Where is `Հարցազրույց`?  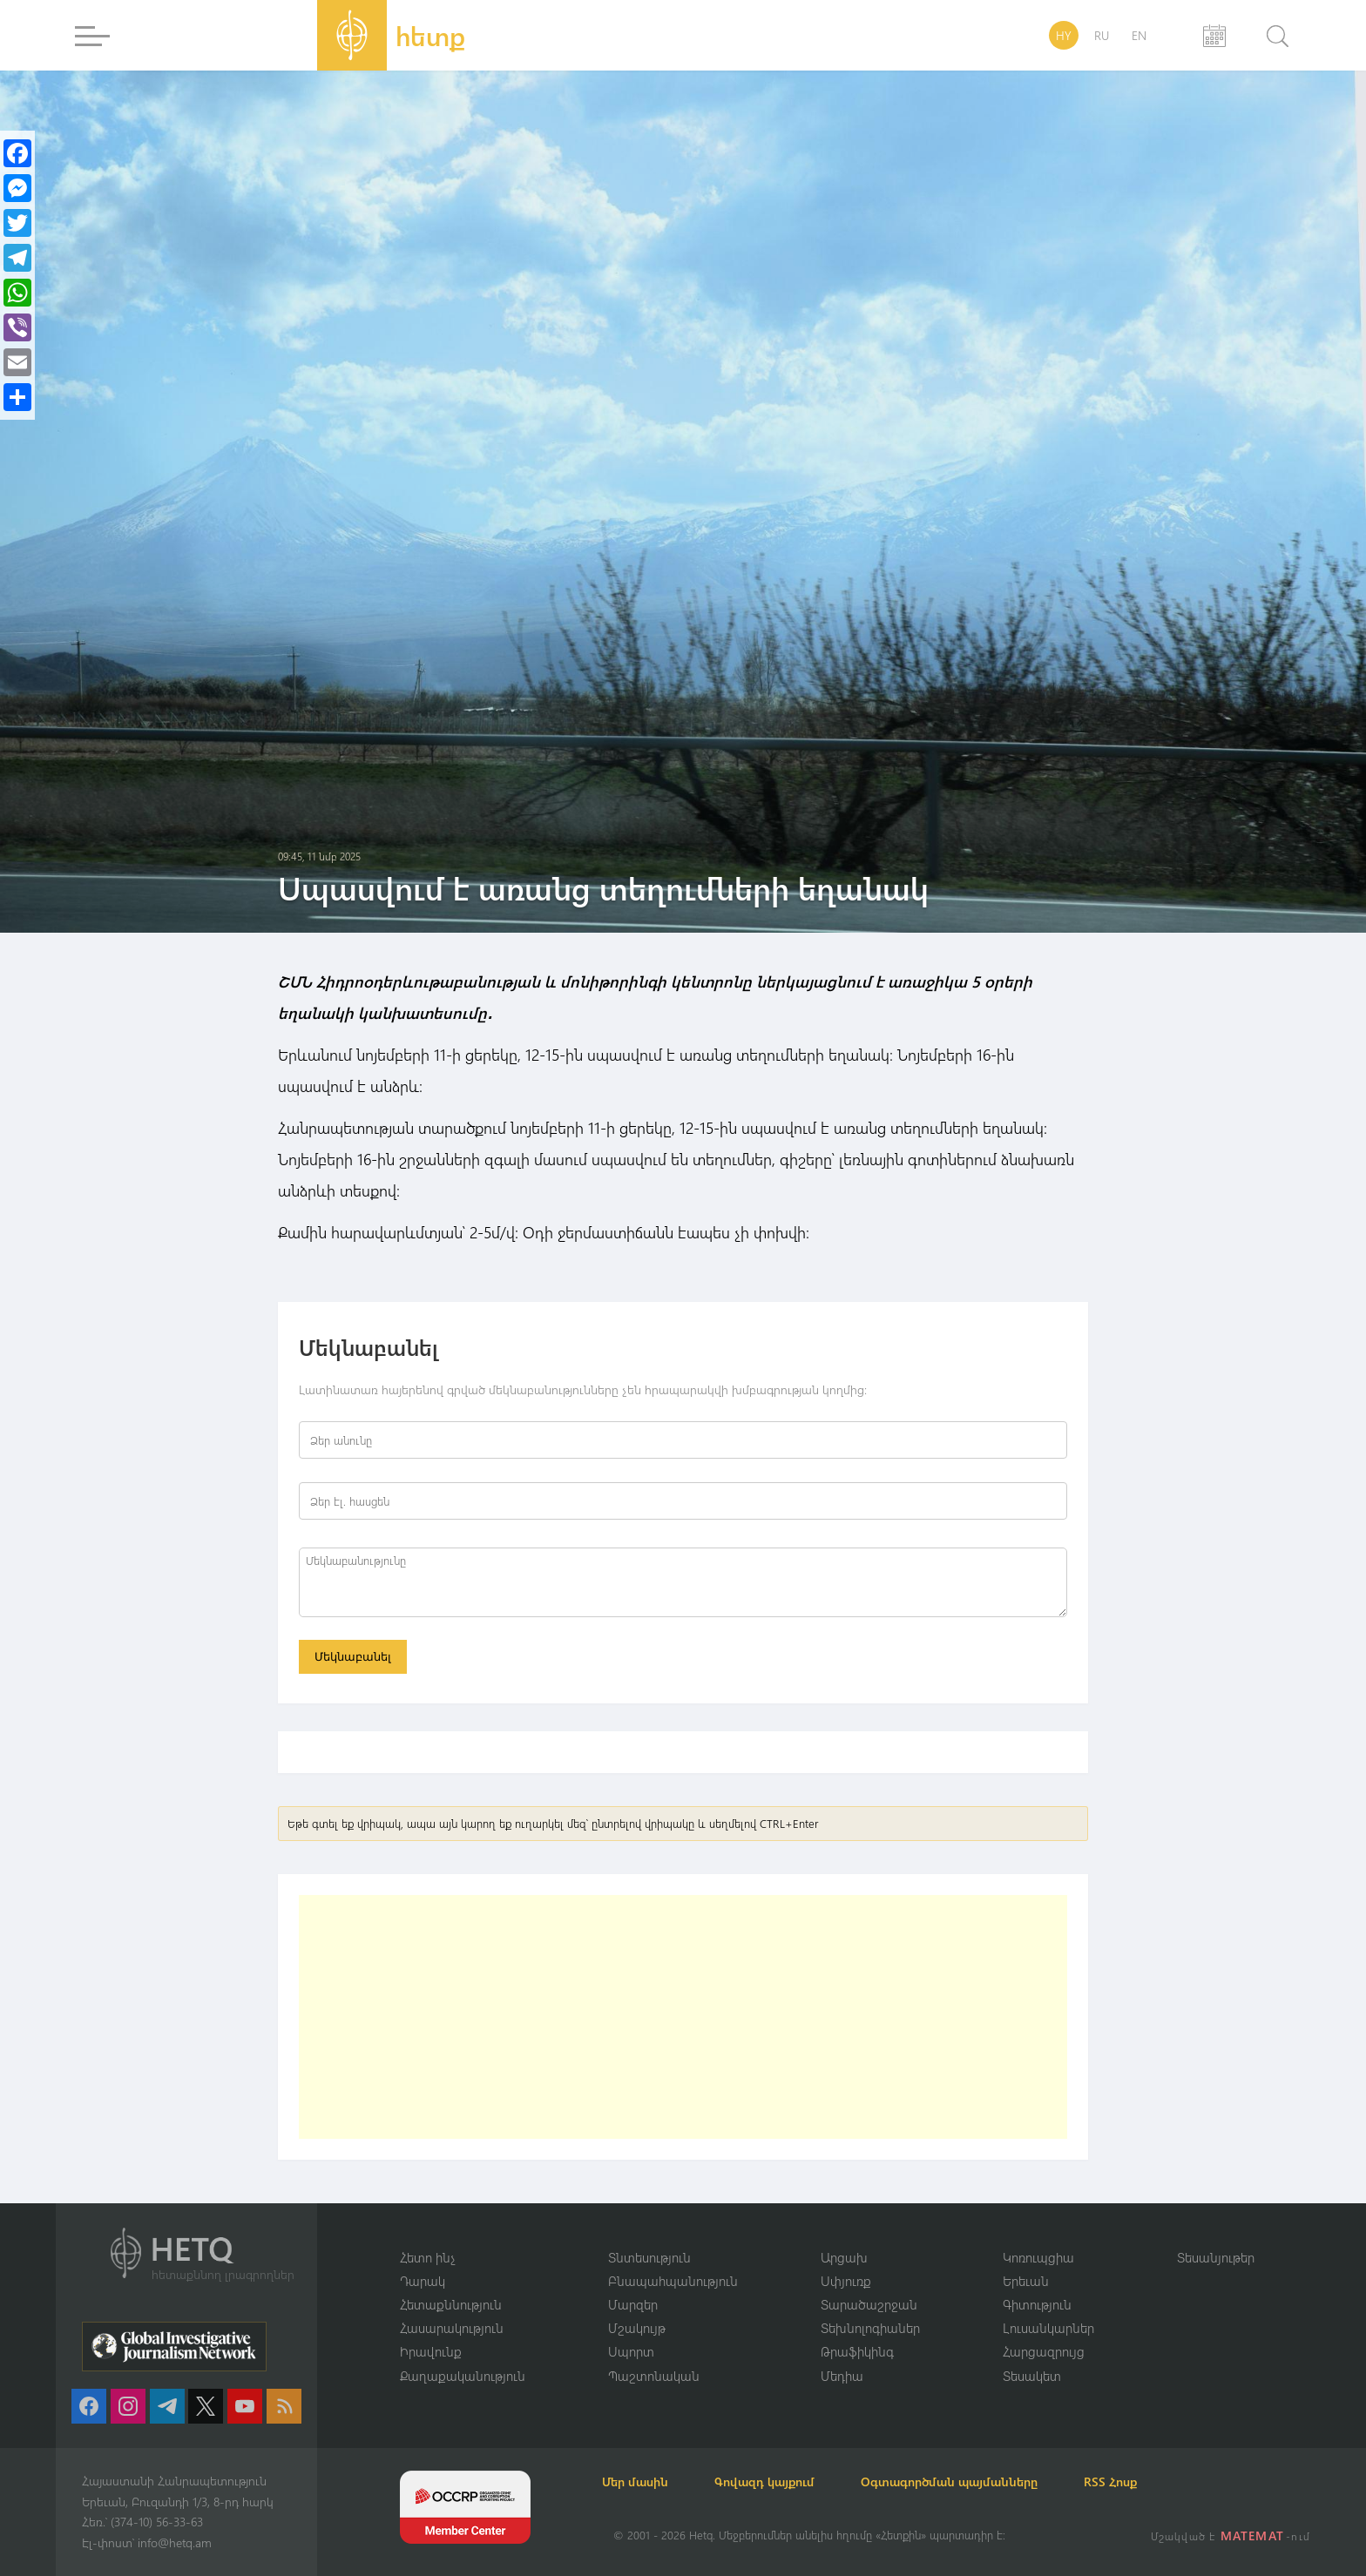
Հարցազրույց is located at coordinates (1044, 2351).